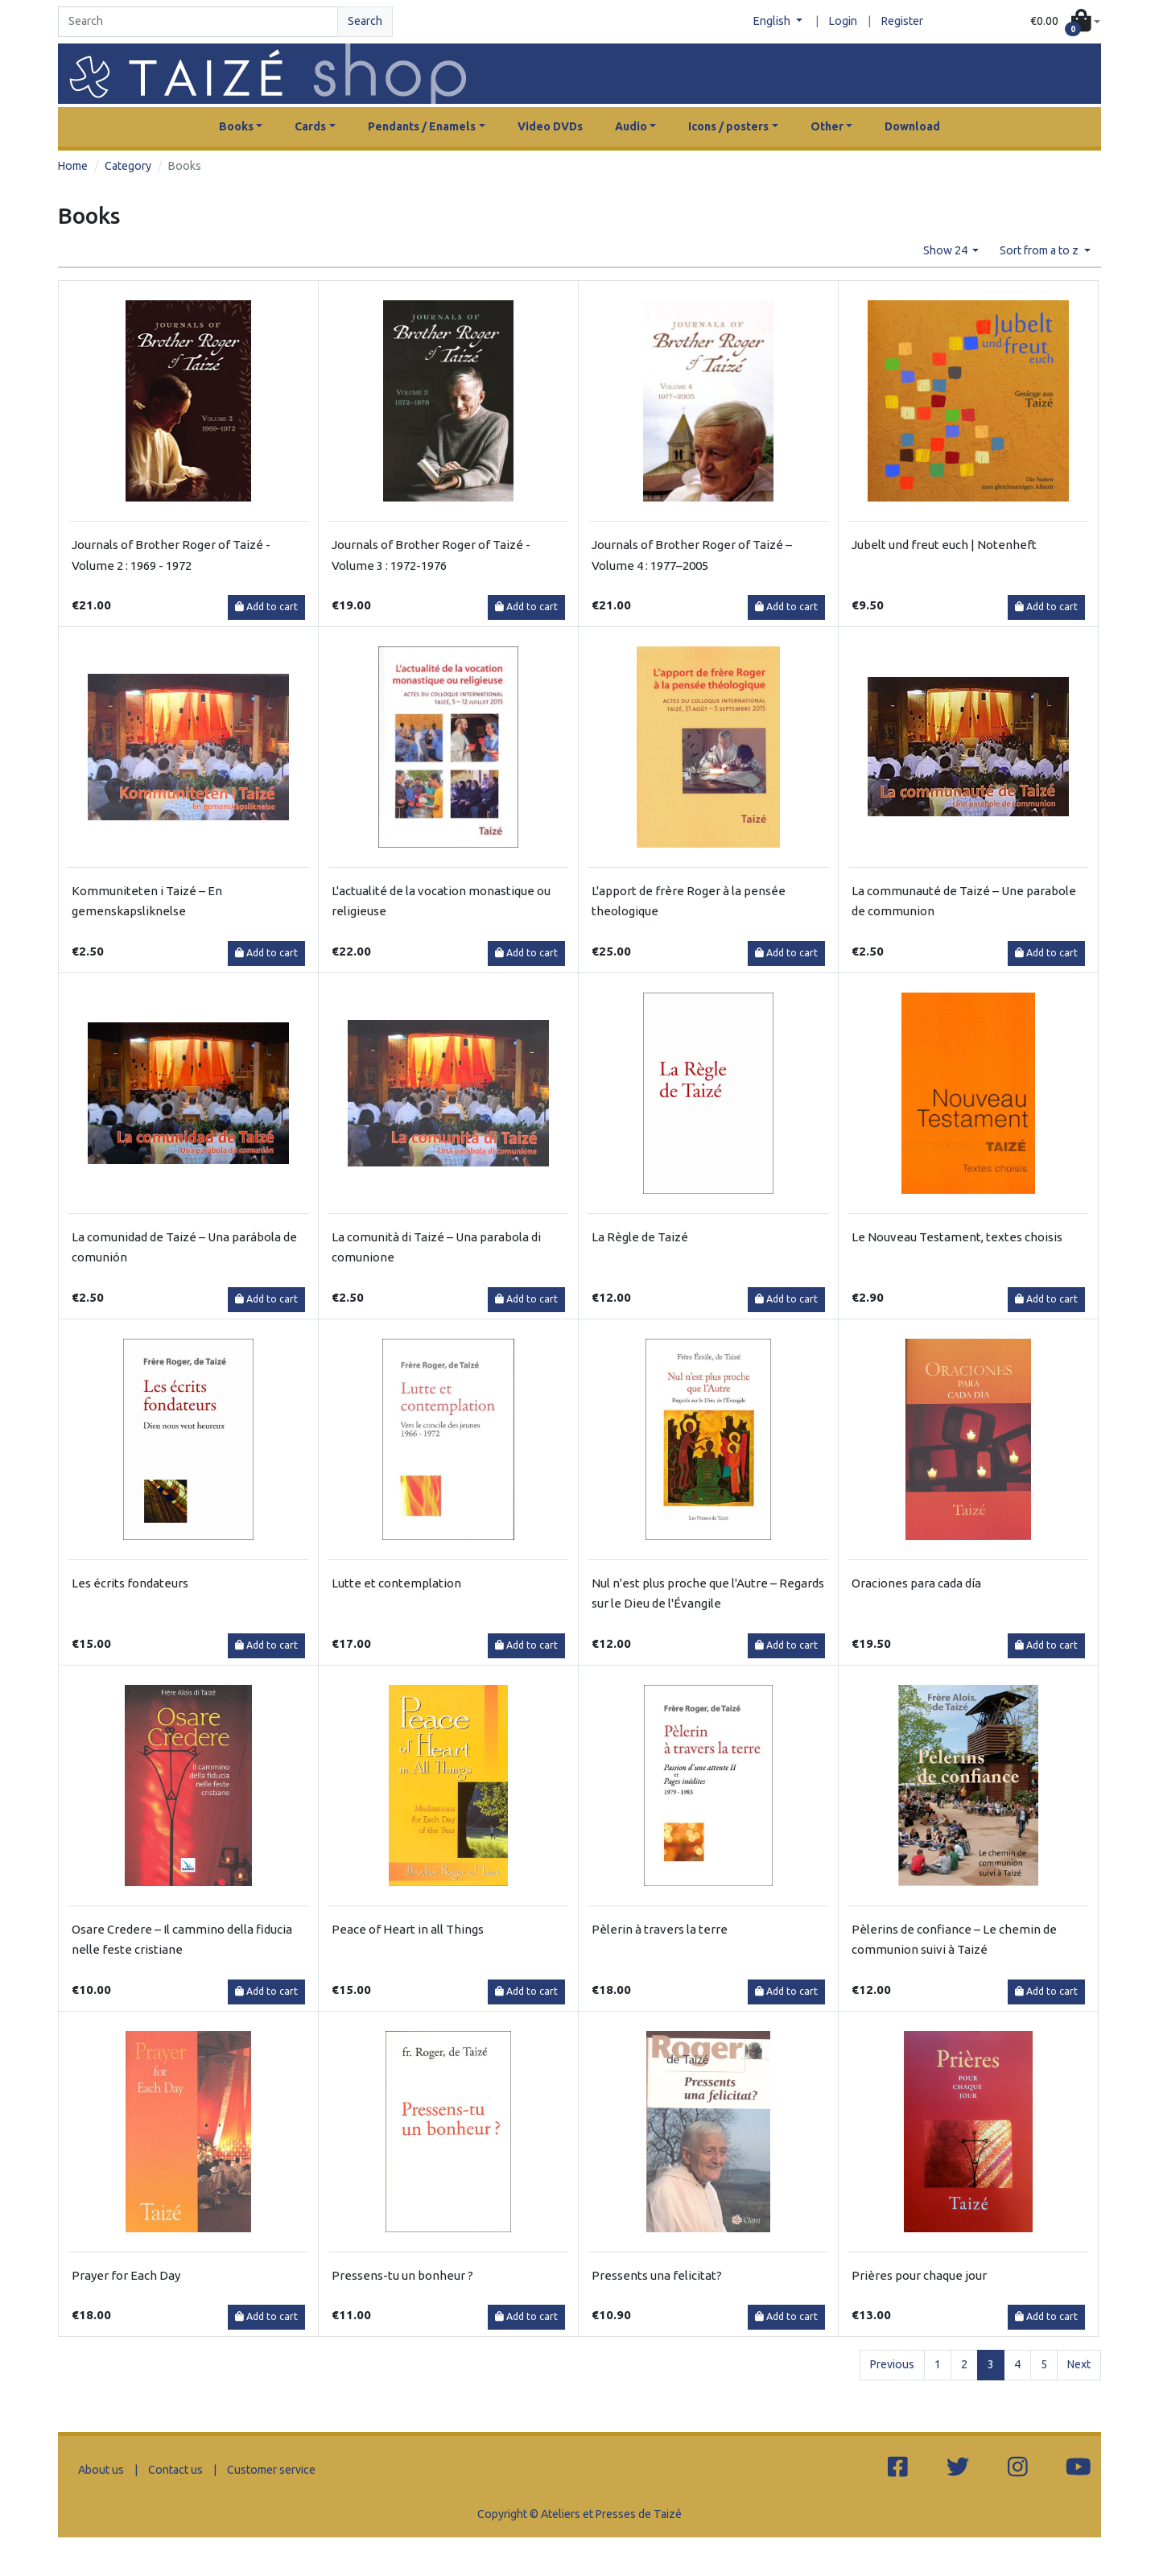 The image size is (1159, 2576). I want to click on Le Nouveau Testament, textes choisis, so click(957, 1237).